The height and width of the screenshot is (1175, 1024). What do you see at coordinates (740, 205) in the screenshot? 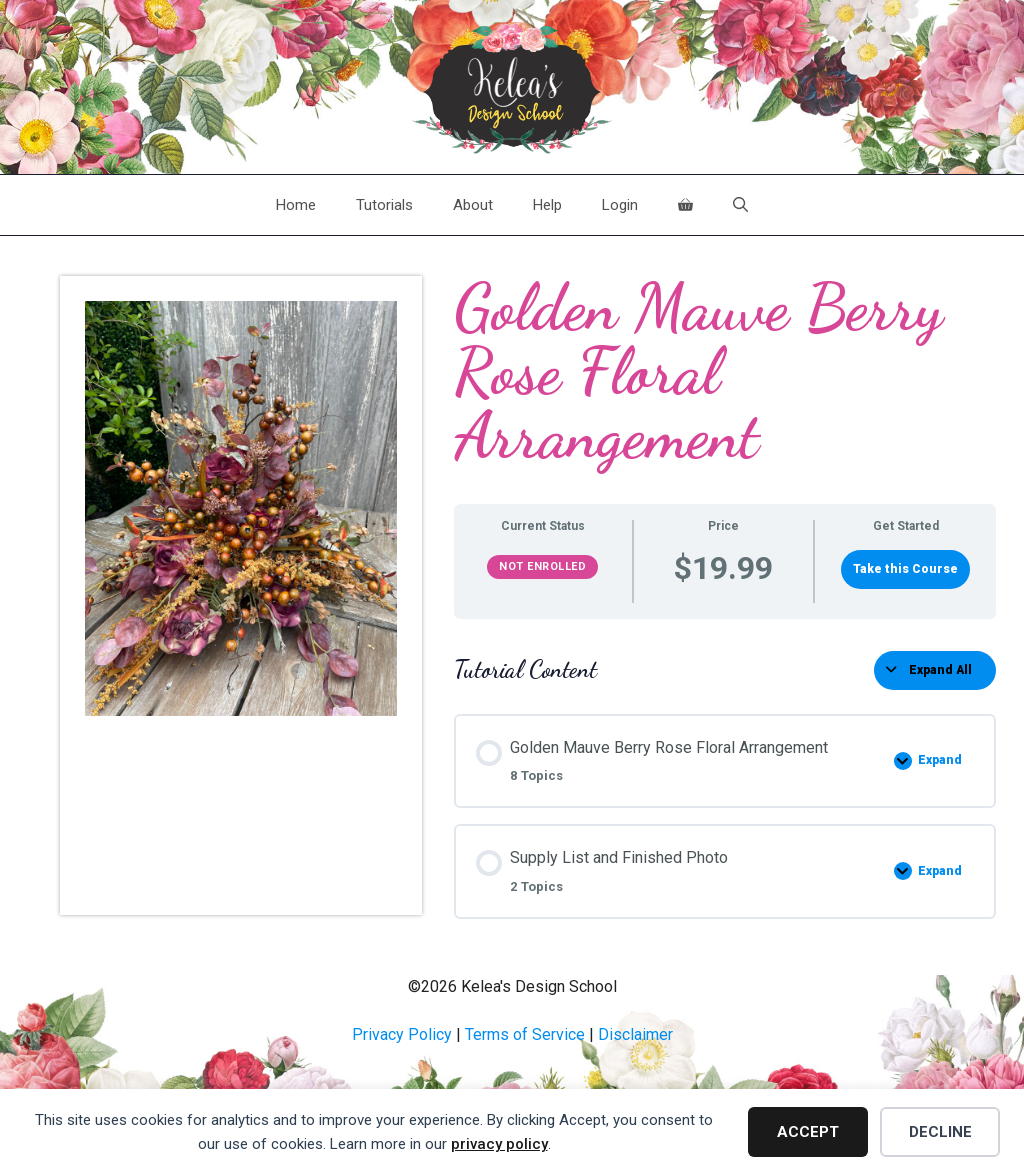
I see `[Open Search Bar]` at bounding box center [740, 205].